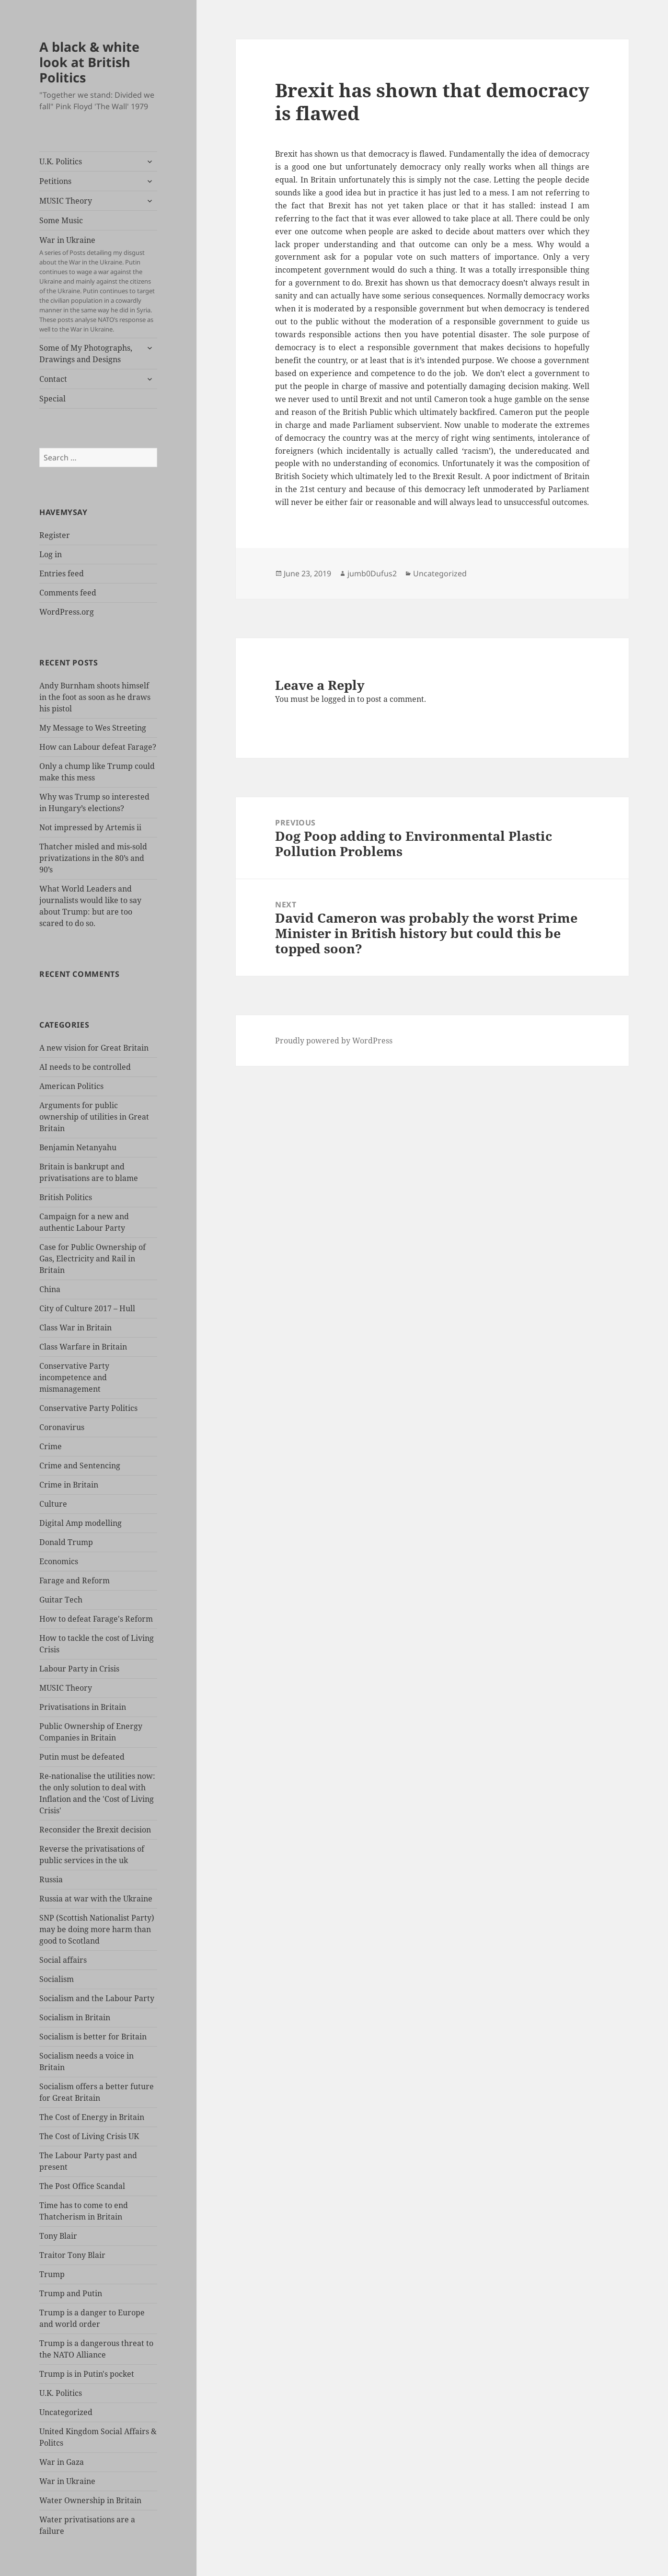  What do you see at coordinates (333, 1040) in the screenshot?
I see `Proudly powered by WordPress` at bounding box center [333, 1040].